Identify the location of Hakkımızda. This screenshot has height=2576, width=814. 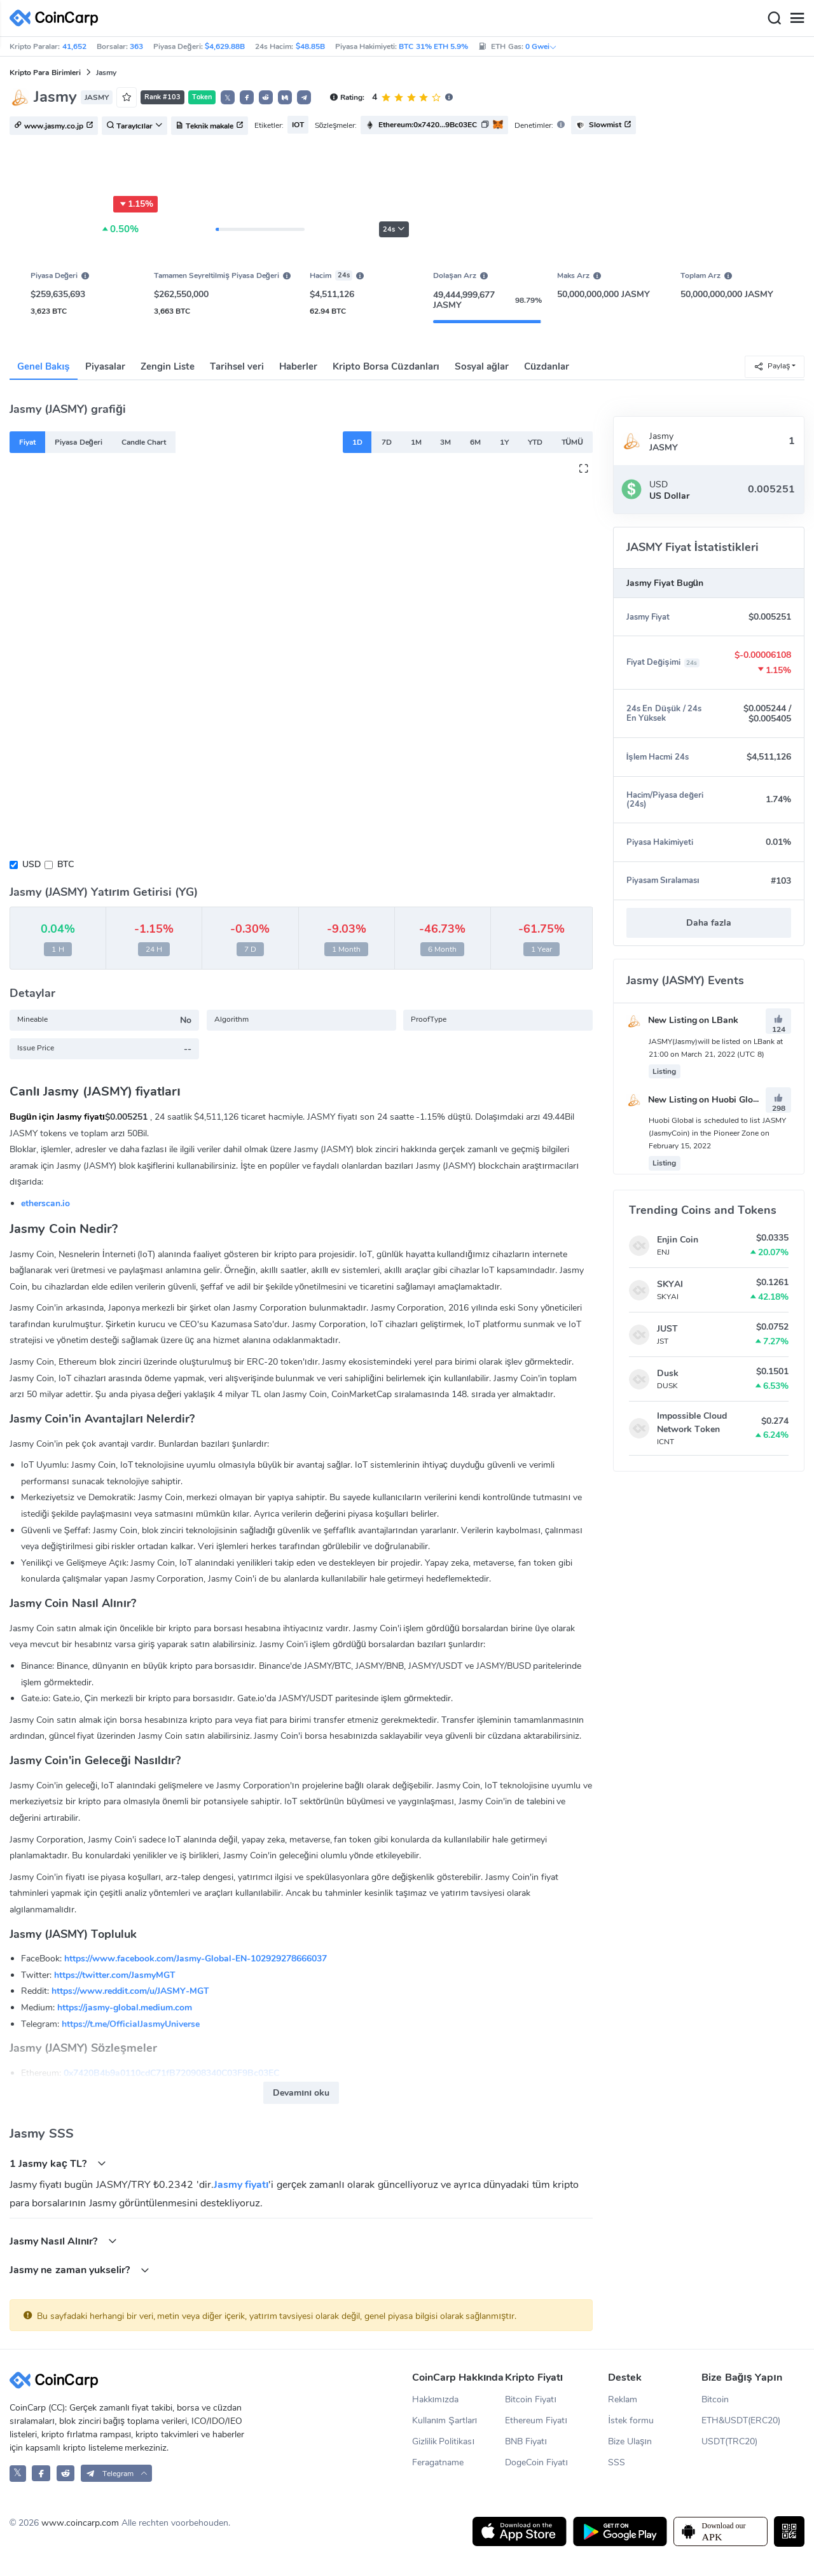
(435, 2399).